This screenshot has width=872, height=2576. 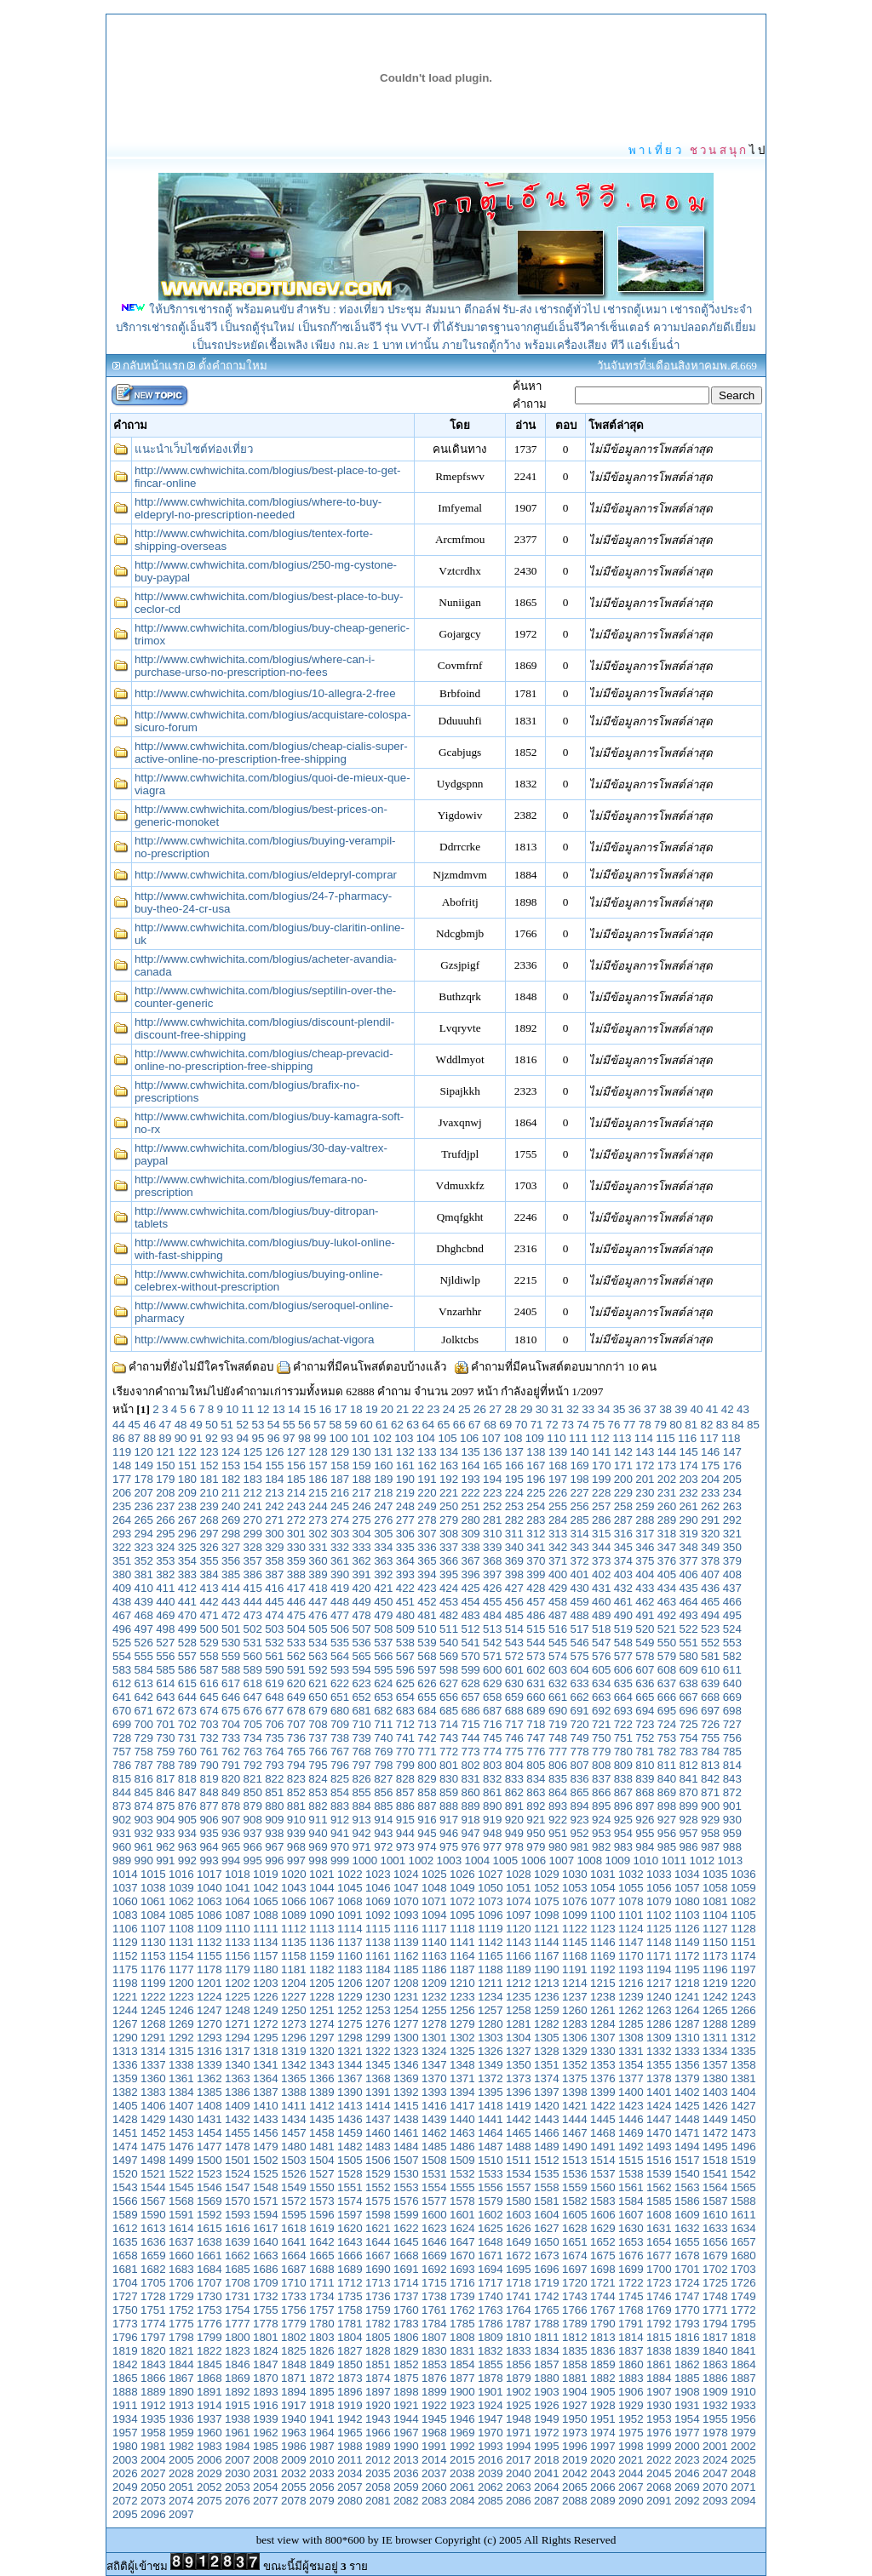 What do you see at coordinates (743, 2405) in the screenshot?
I see `1933` at bounding box center [743, 2405].